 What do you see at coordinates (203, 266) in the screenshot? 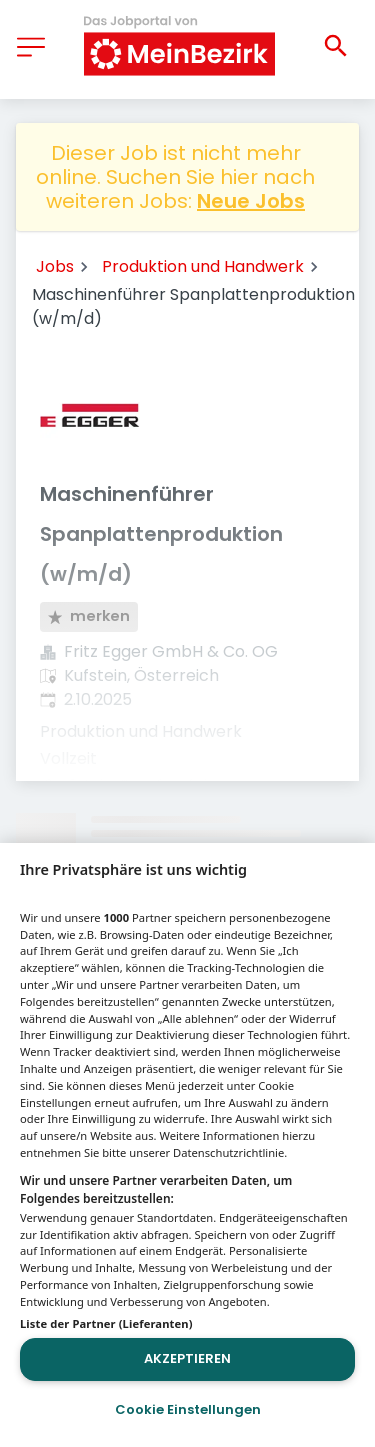
I see `Produktion und Handwerk` at bounding box center [203, 266].